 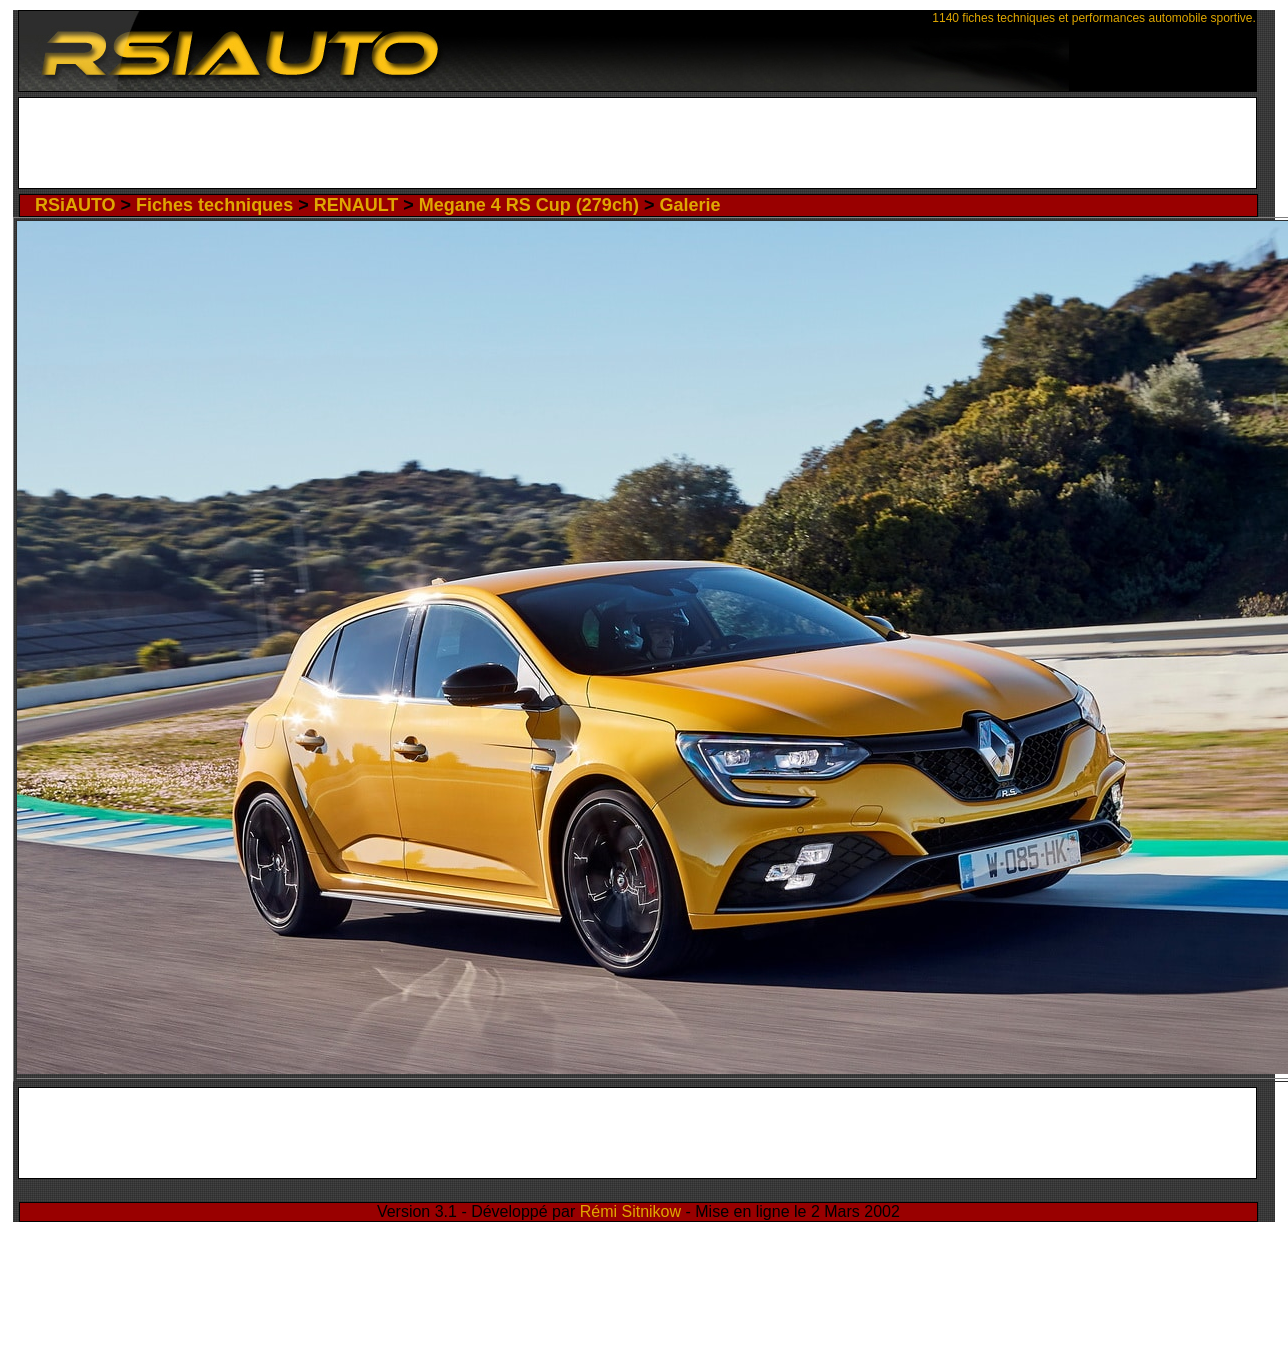 I want to click on RSiAUTO, so click(x=75, y=205).